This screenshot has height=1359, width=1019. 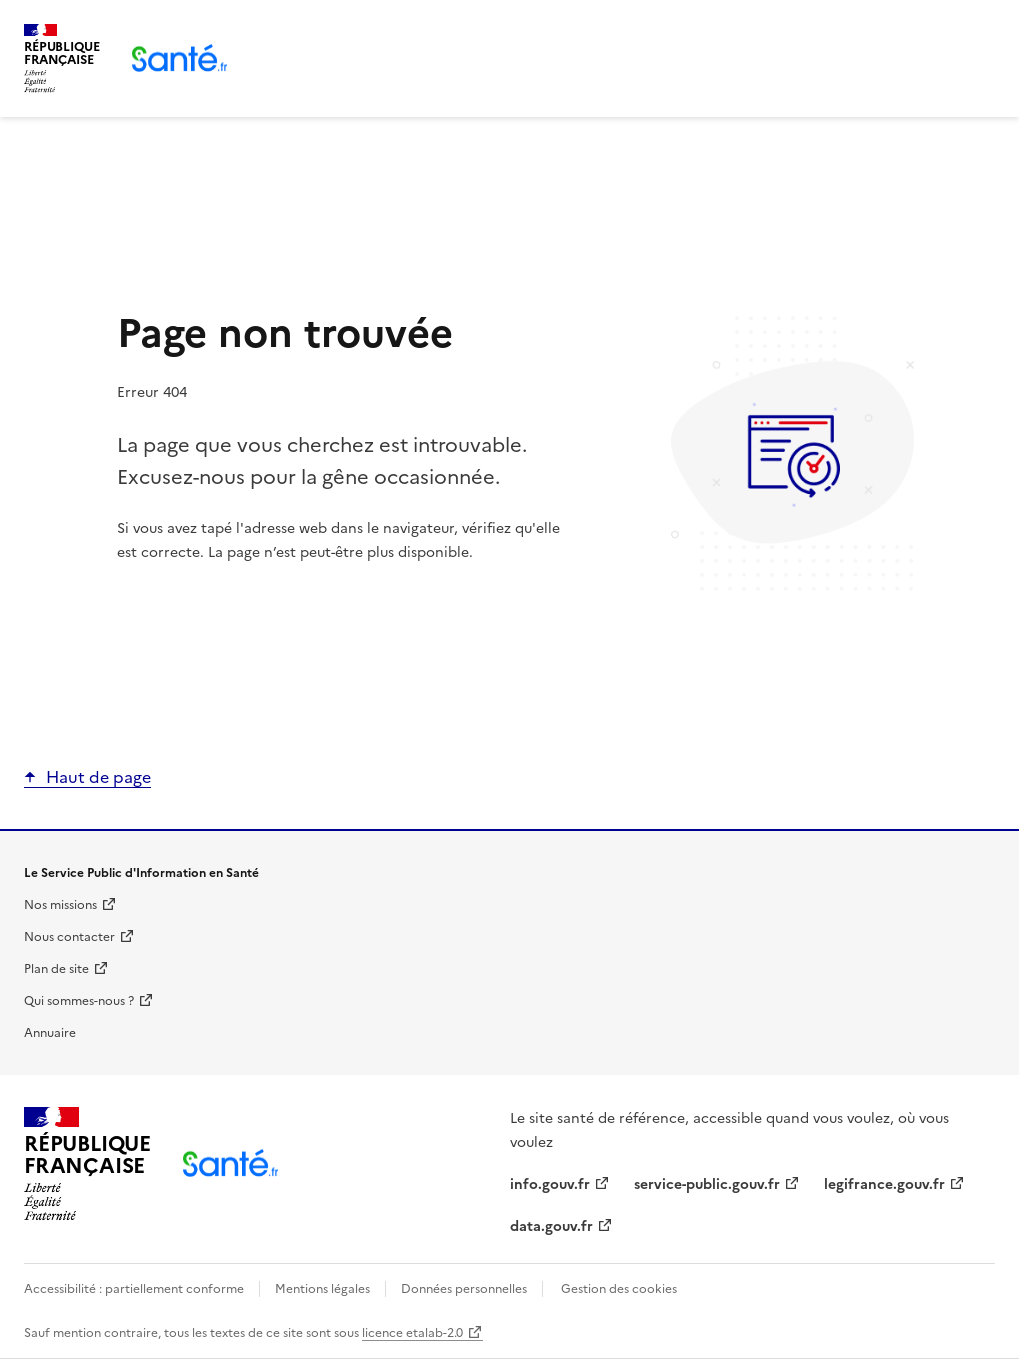 I want to click on service-public.gouv.fr, so click(x=707, y=1184).